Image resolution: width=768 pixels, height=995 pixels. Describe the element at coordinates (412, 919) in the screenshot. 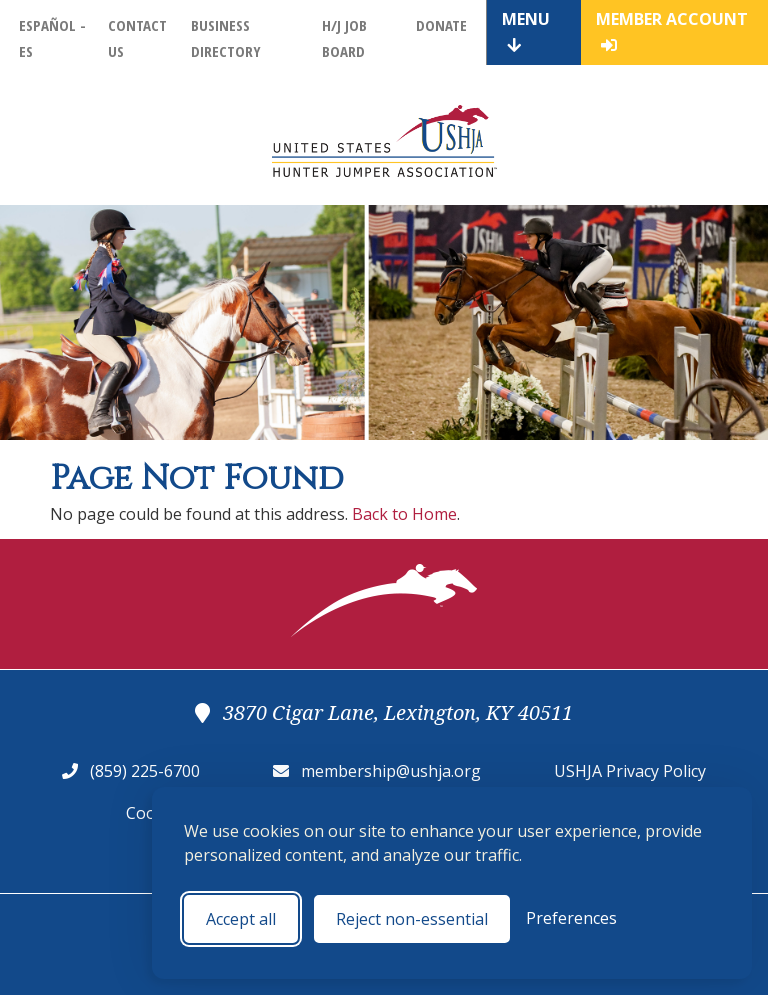

I see `Reject non-essential` at that location.